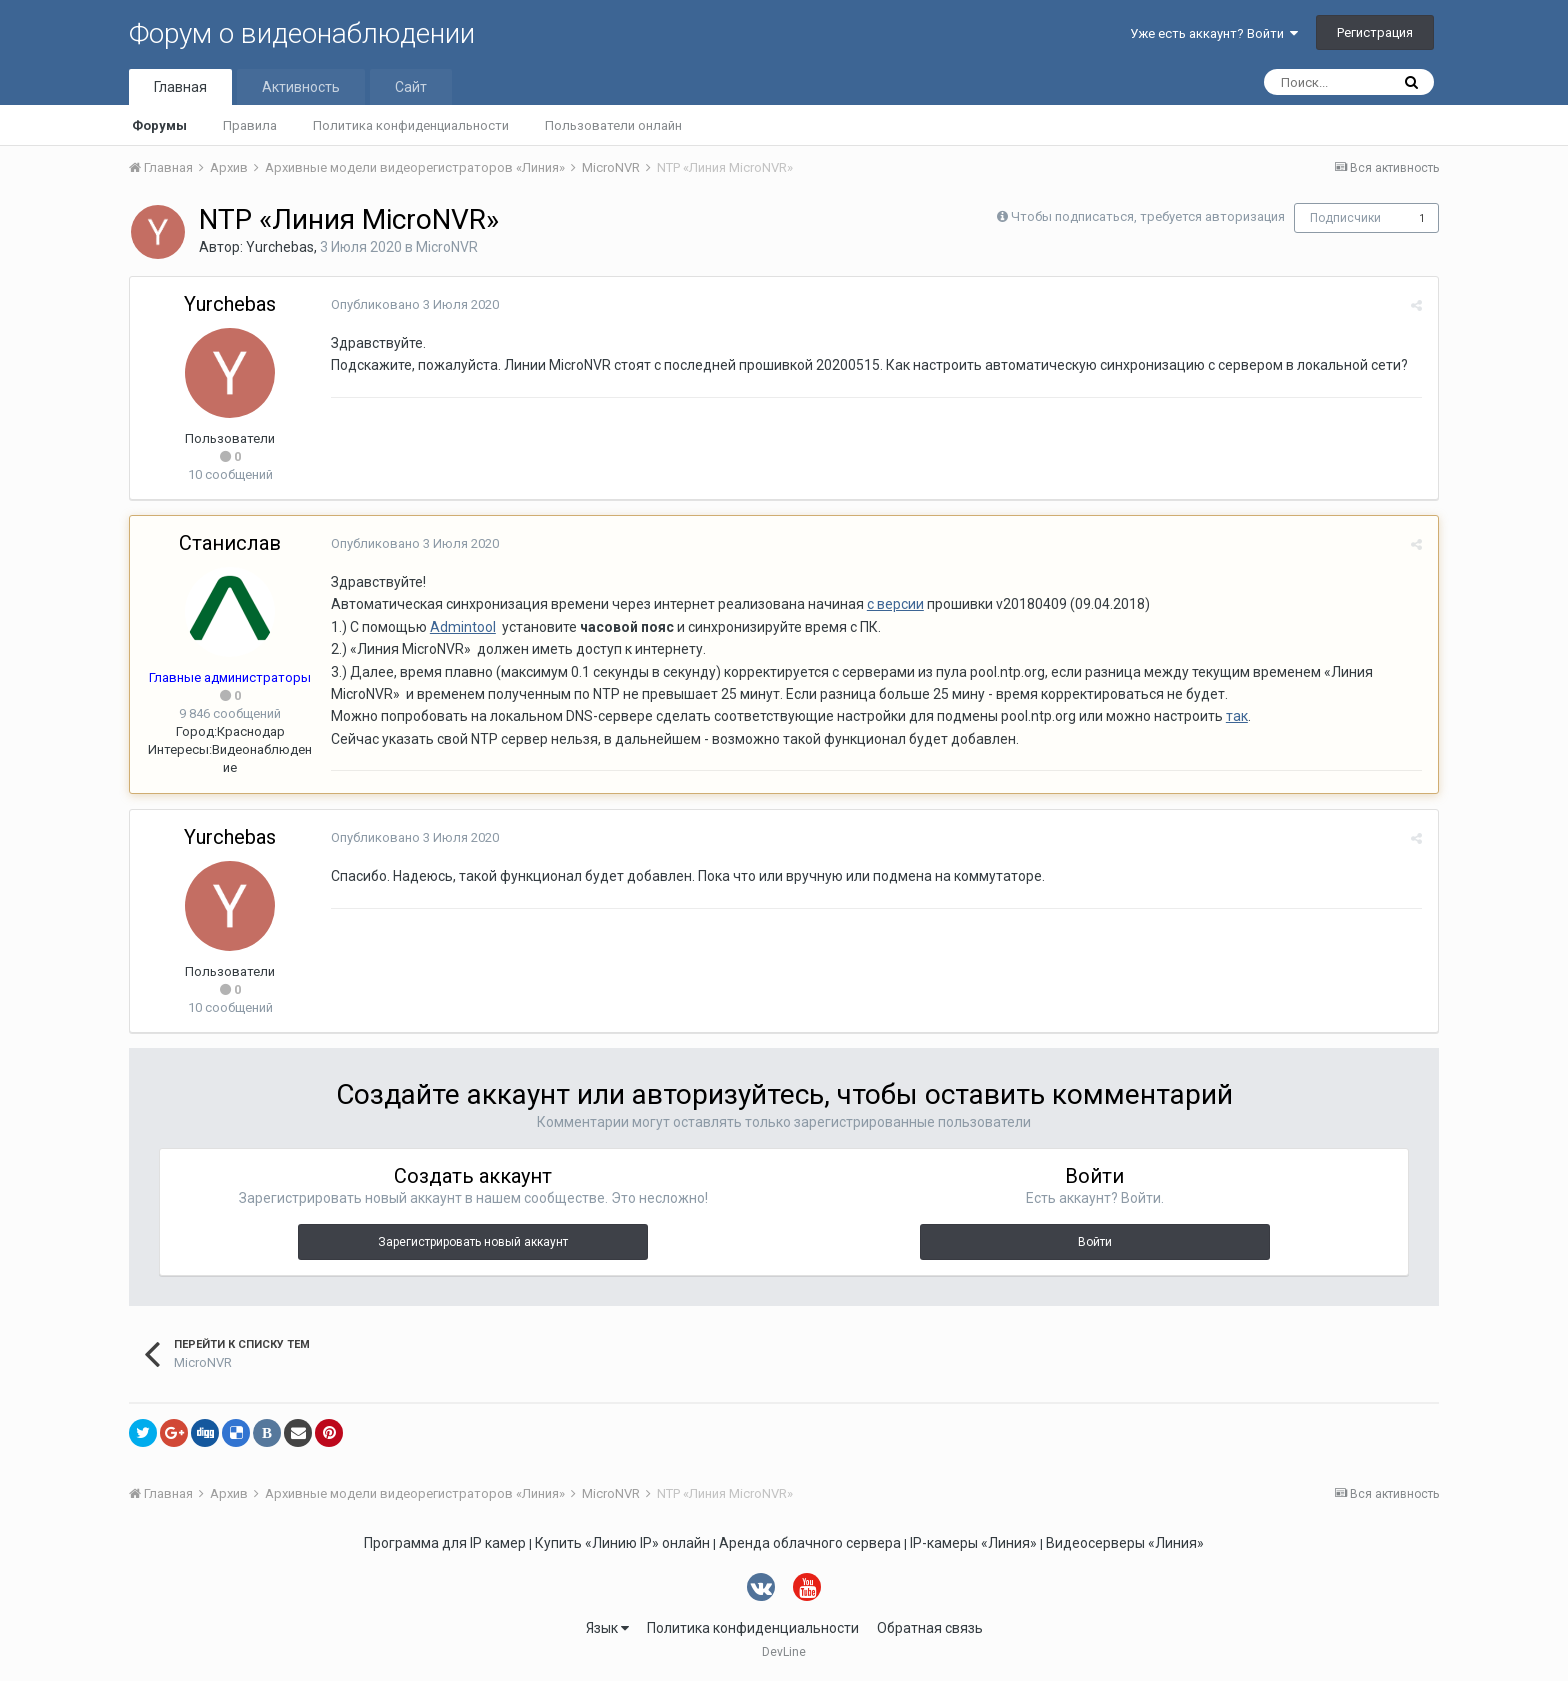 This screenshot has width=1568, height=1681. Describe the element at coordinates (622, 1543) in the screenshot. I see `Купить «Линию IP» онлайн` at that location.